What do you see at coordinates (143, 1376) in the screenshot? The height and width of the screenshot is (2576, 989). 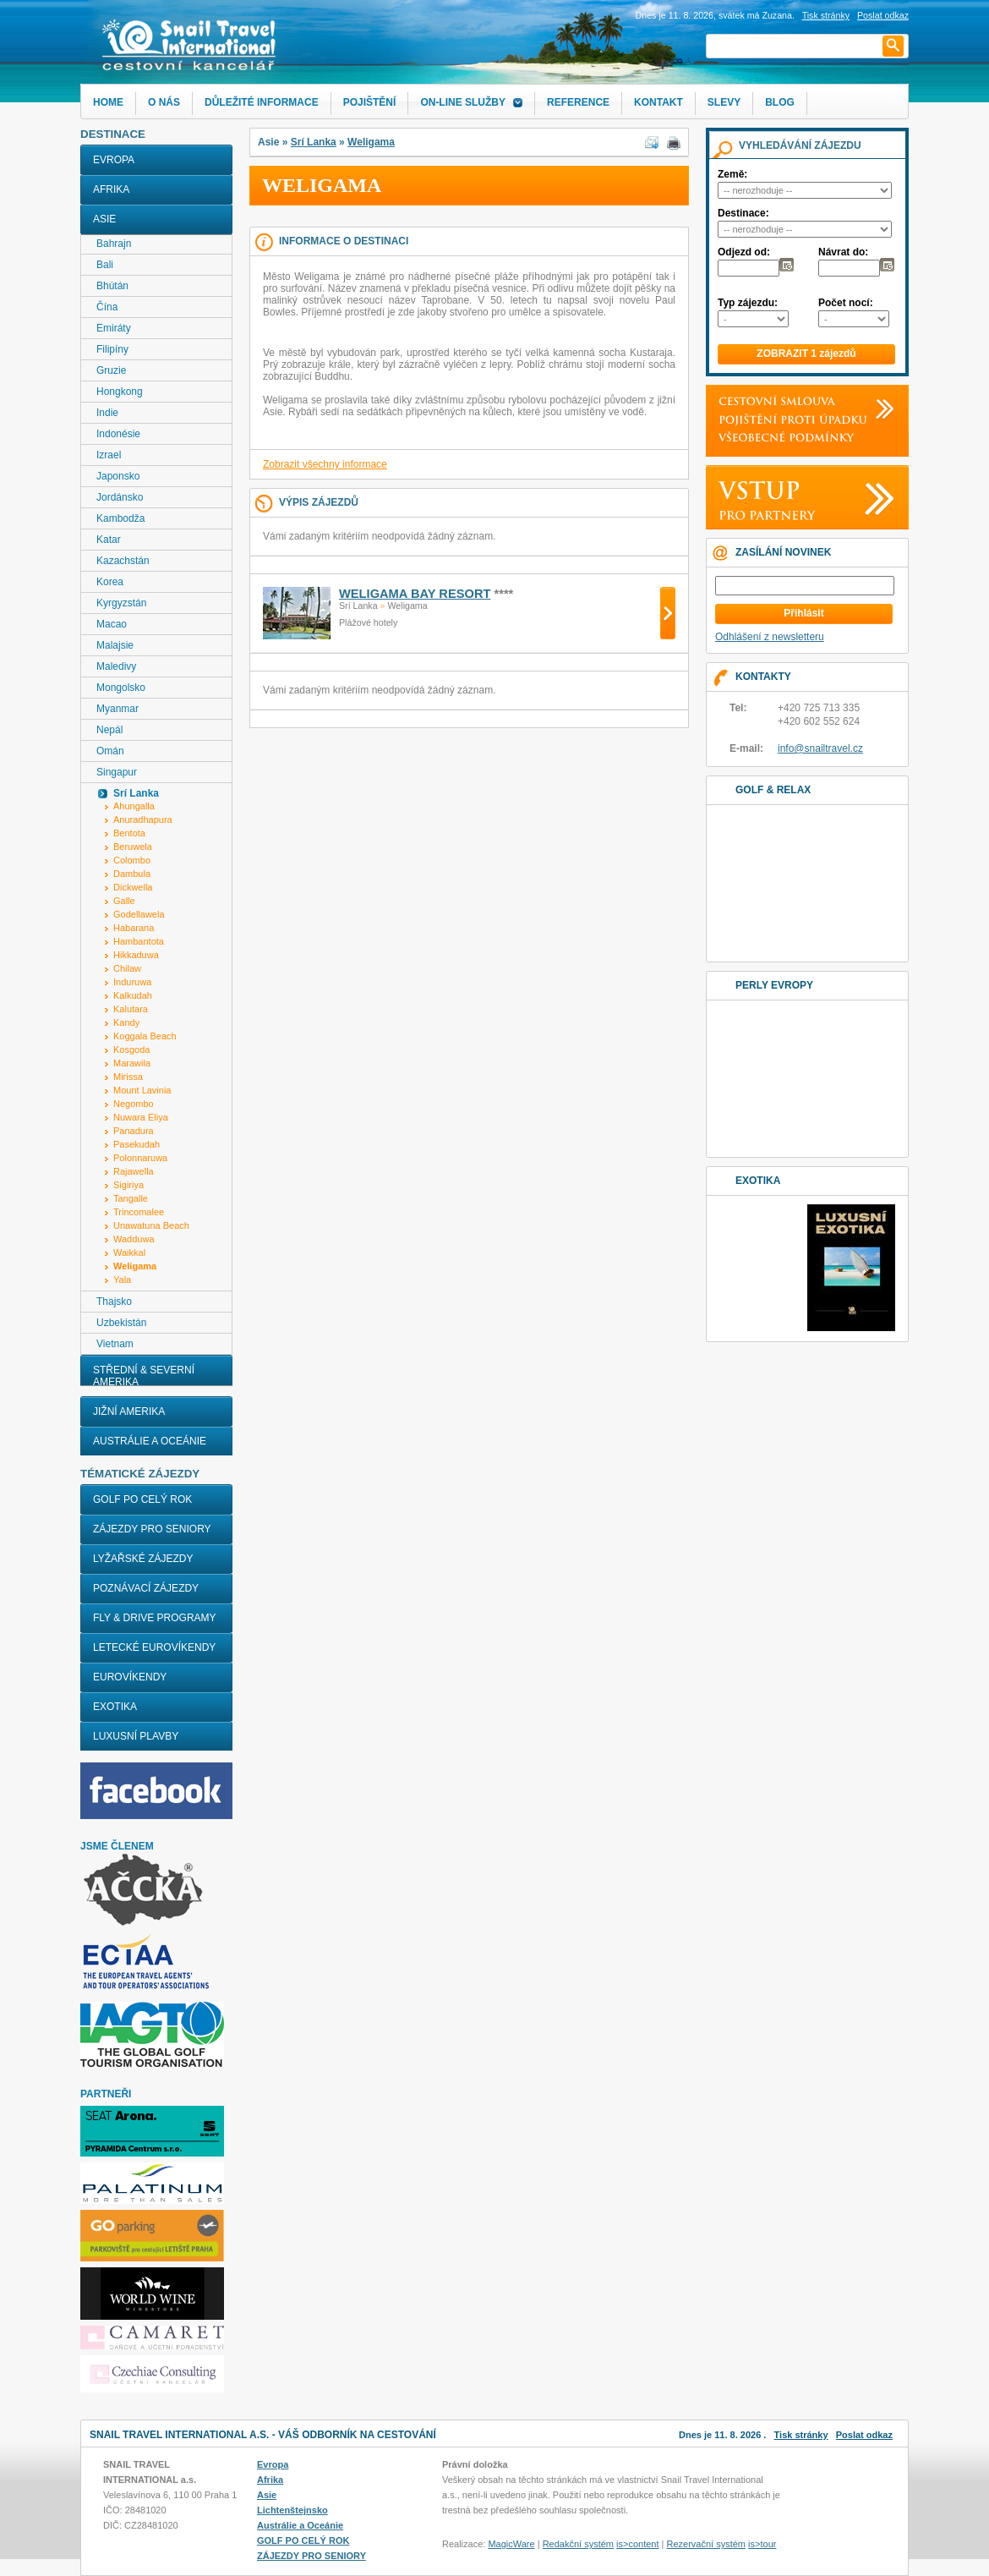 I see `Střední & Severní Amerika` at bounding box center [143, 1376].